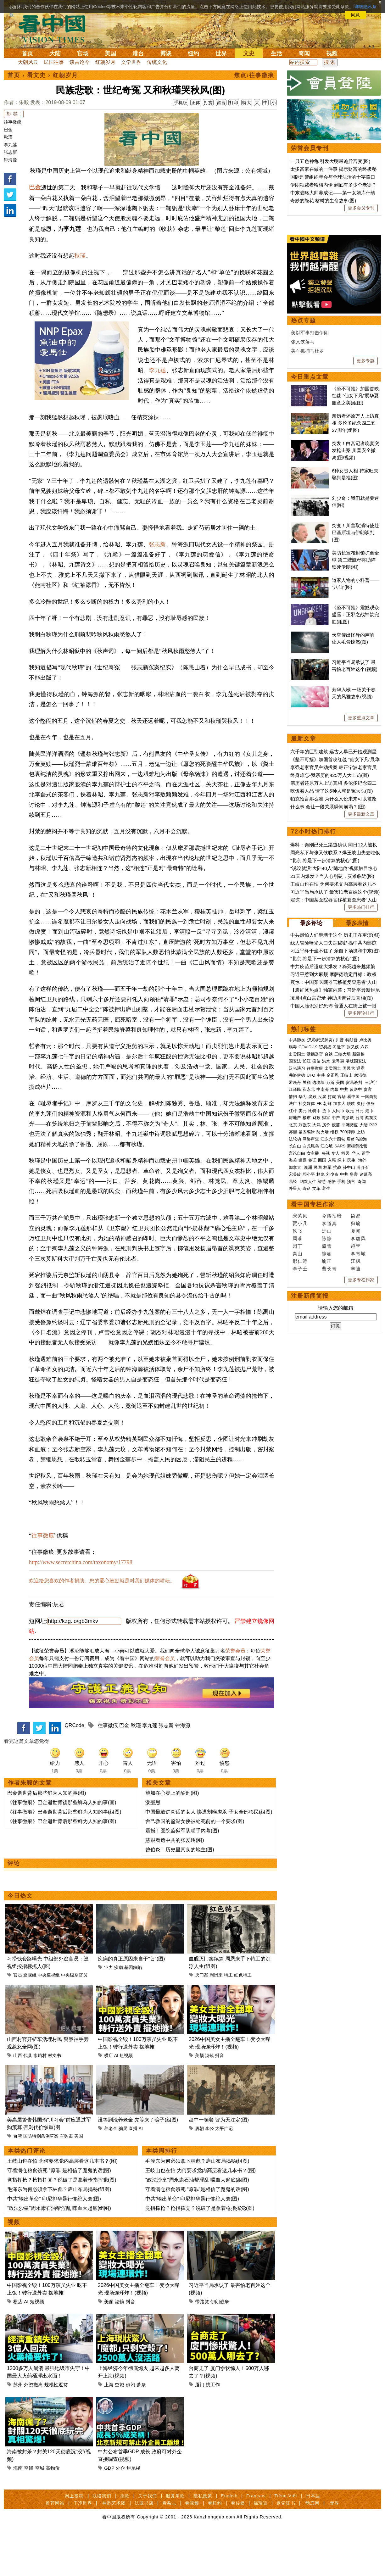 The image size is (385, 2576). I want to click on Français, so click(256, 2539).